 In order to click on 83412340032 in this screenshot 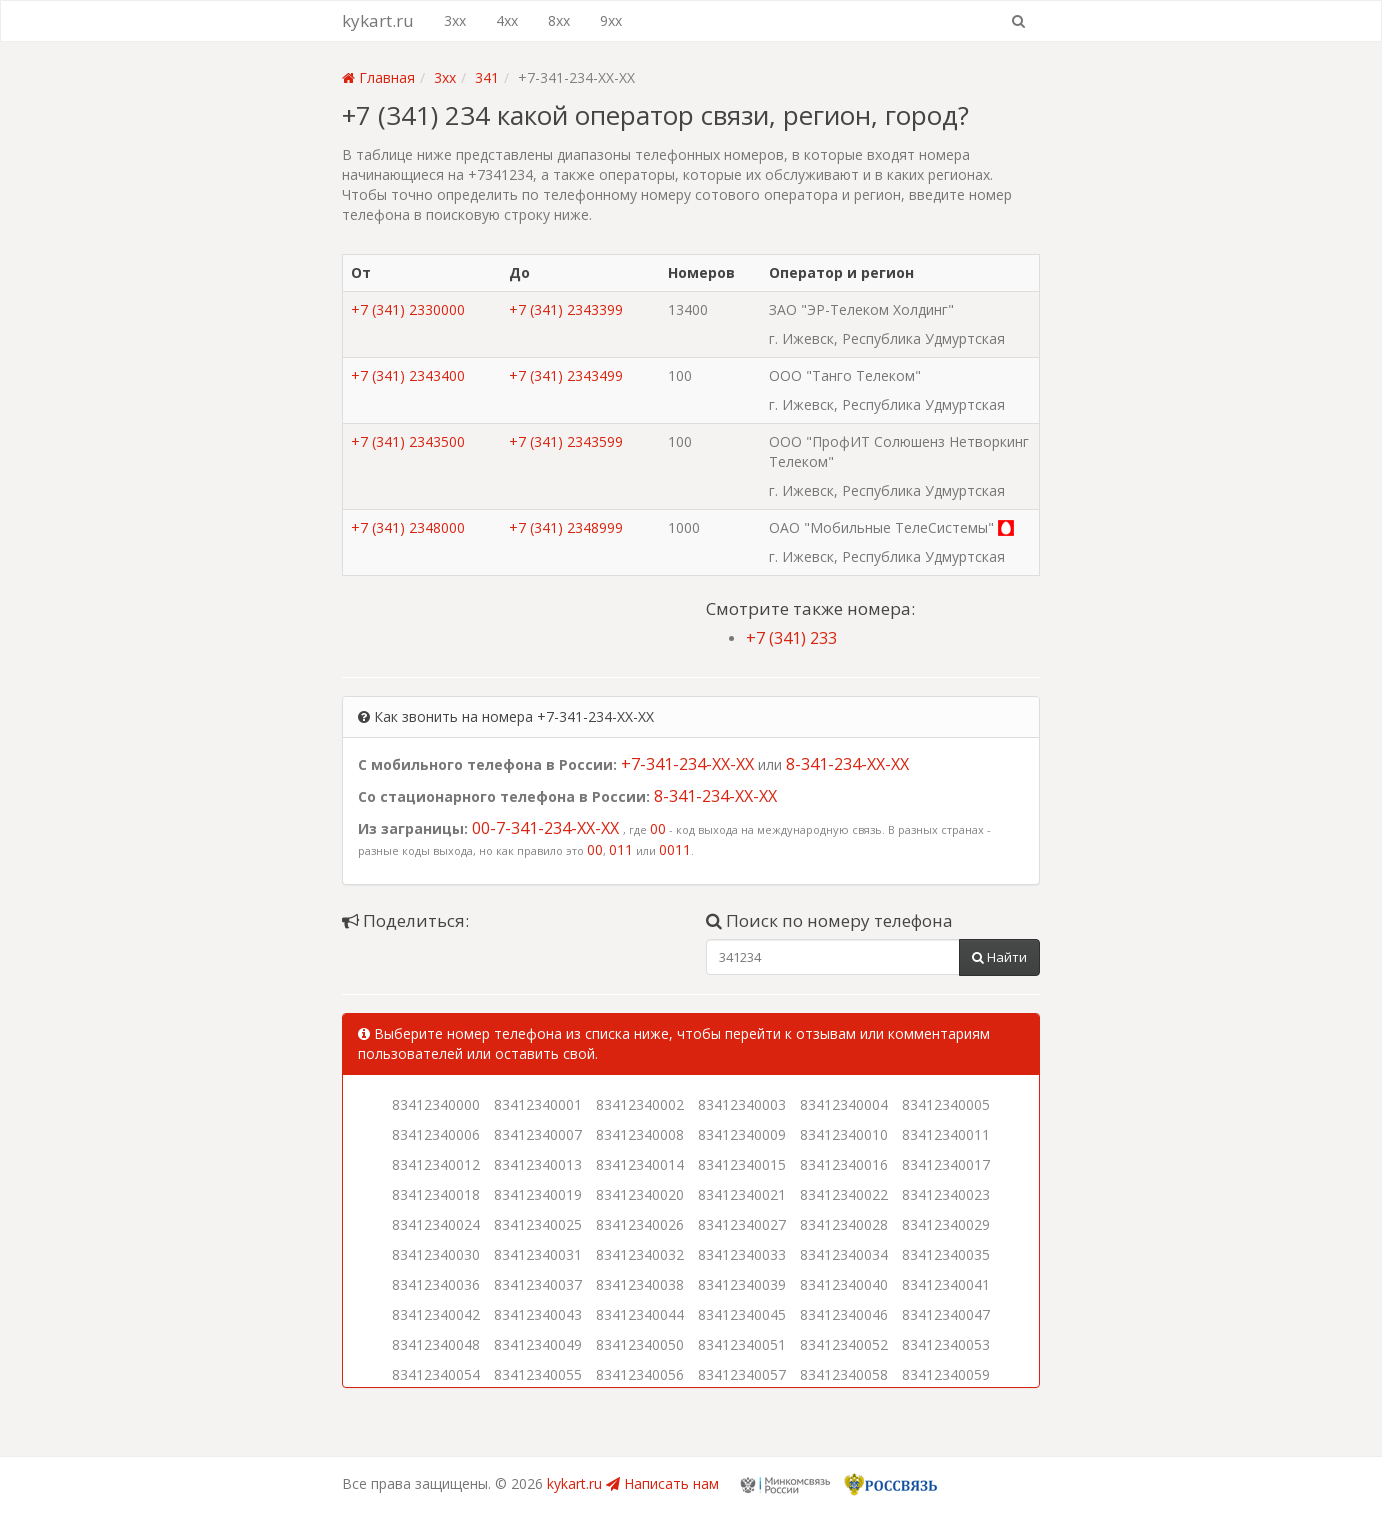, I will do `click(640, 1254)`.